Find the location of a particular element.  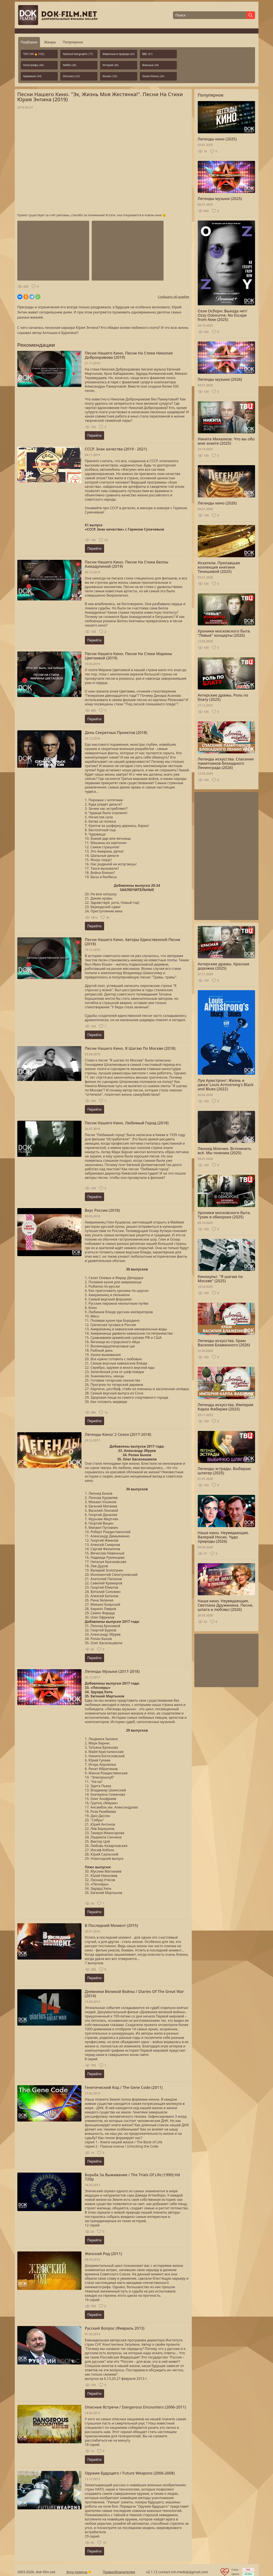

Катастрофы is located at coordinates (33, 65).